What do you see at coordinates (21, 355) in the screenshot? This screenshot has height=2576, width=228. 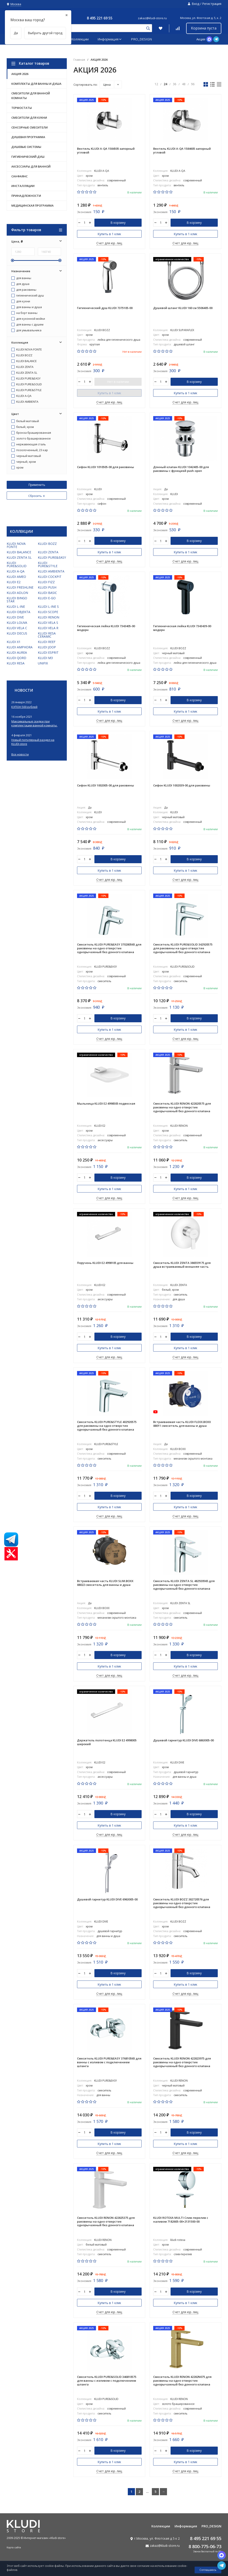 I see `KLUDI BOZZ` at bounding box center [21, 355].